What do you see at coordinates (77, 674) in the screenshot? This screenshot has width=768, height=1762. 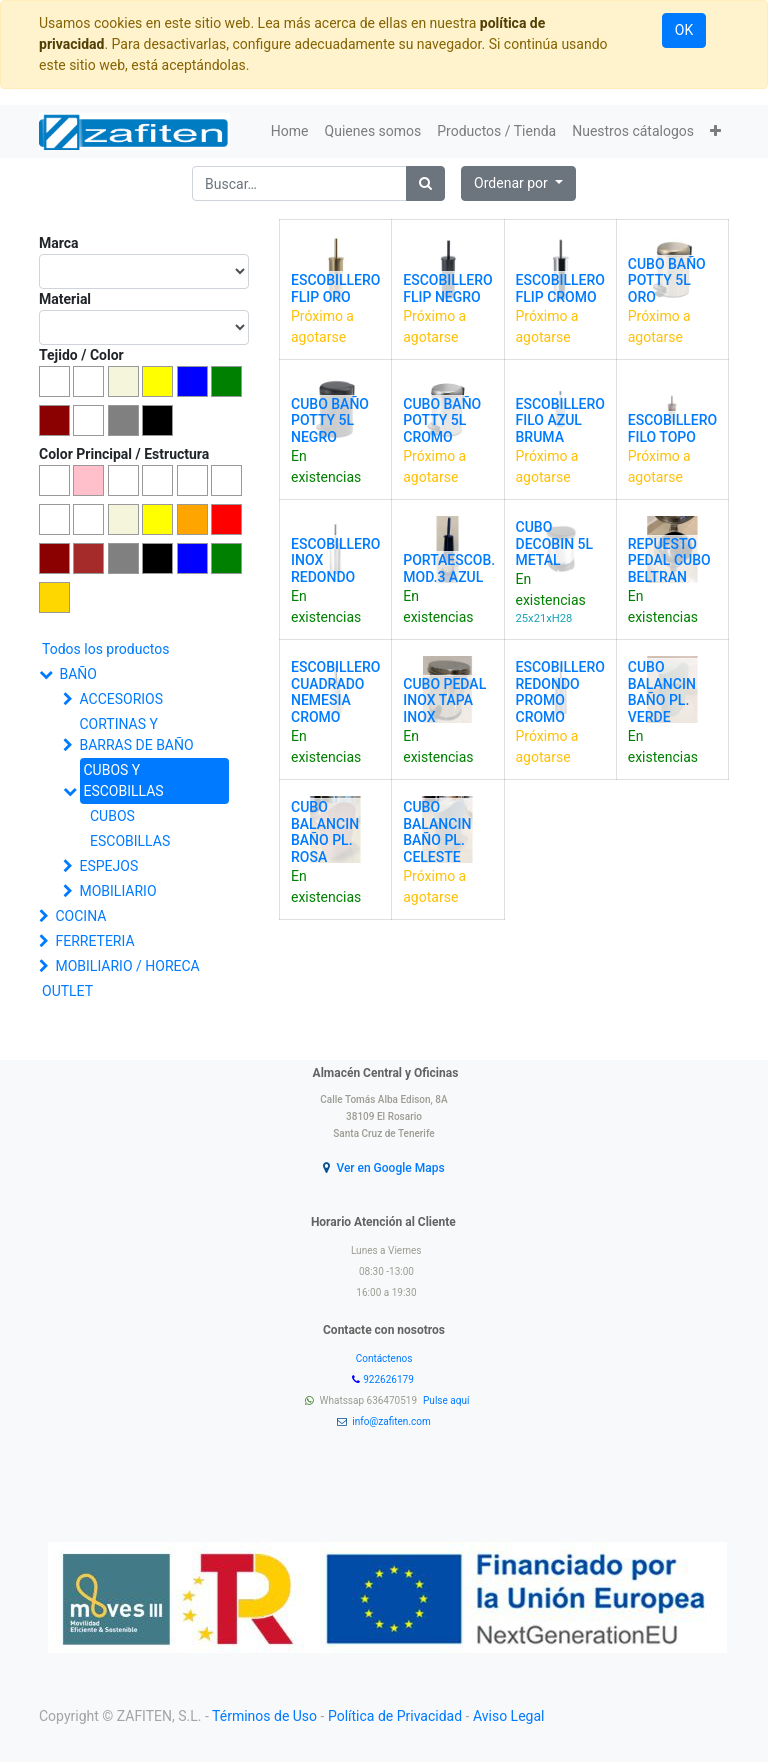 I see `BAÑO` at bounding box center [77, 674].